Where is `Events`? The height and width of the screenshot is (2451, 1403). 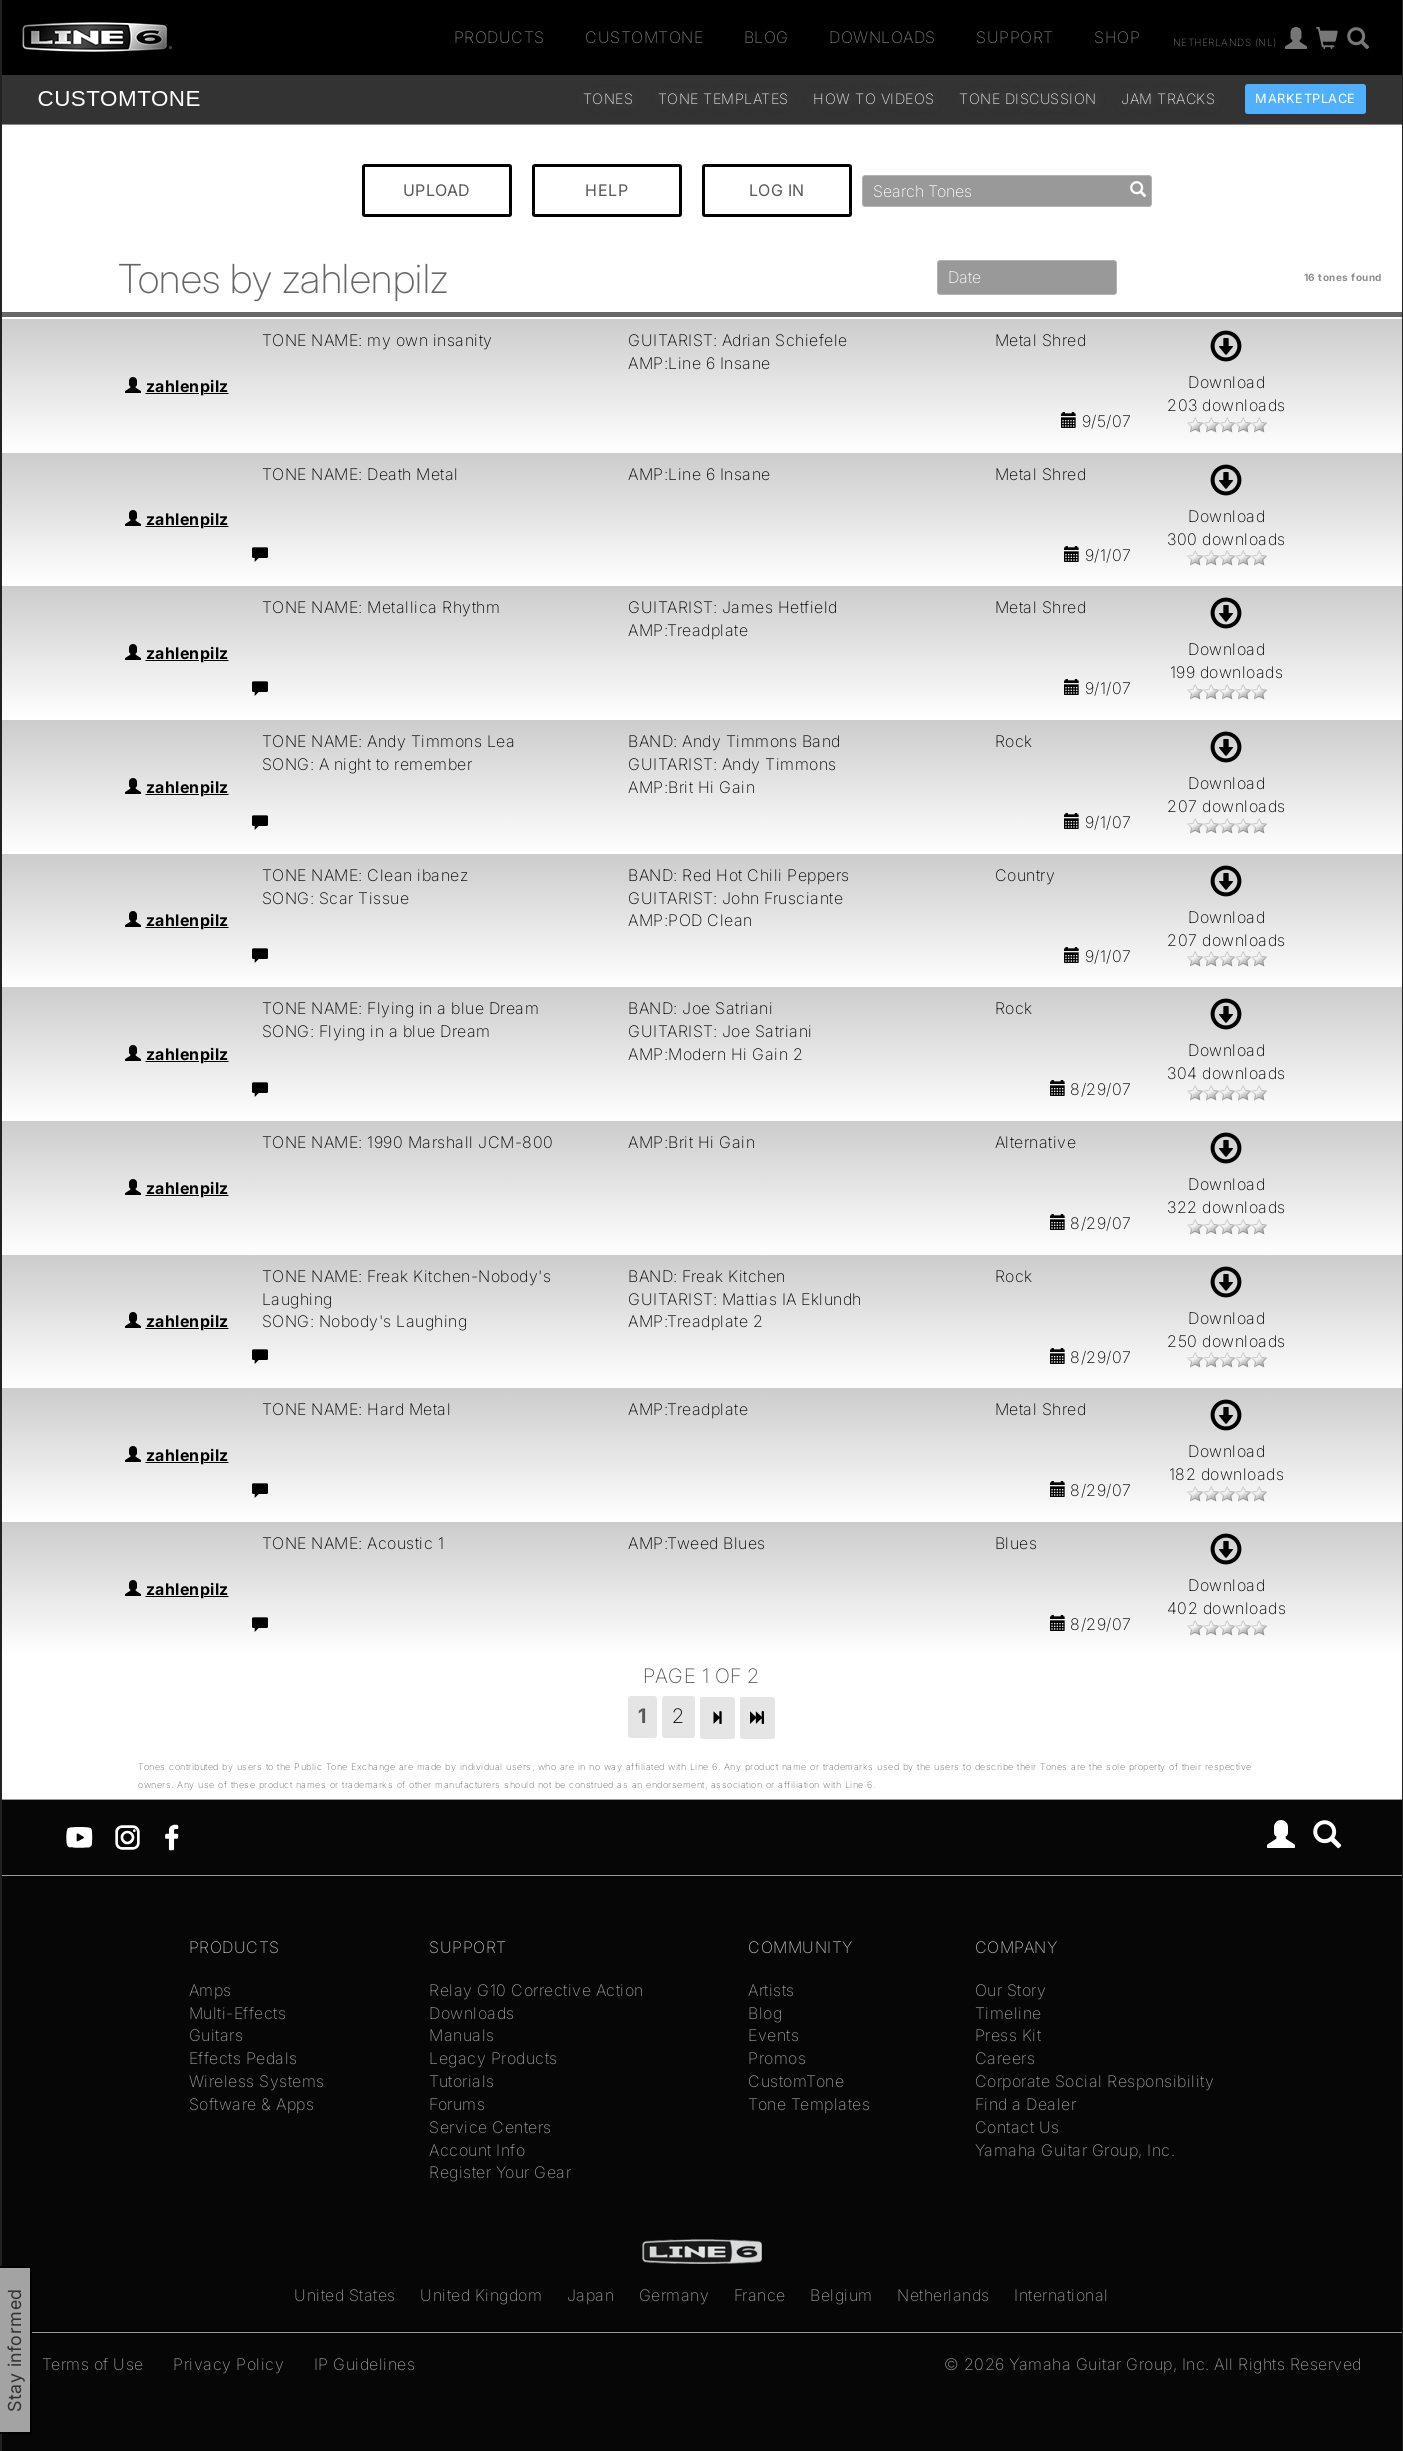
Events is located at coordinates (773, 2035).